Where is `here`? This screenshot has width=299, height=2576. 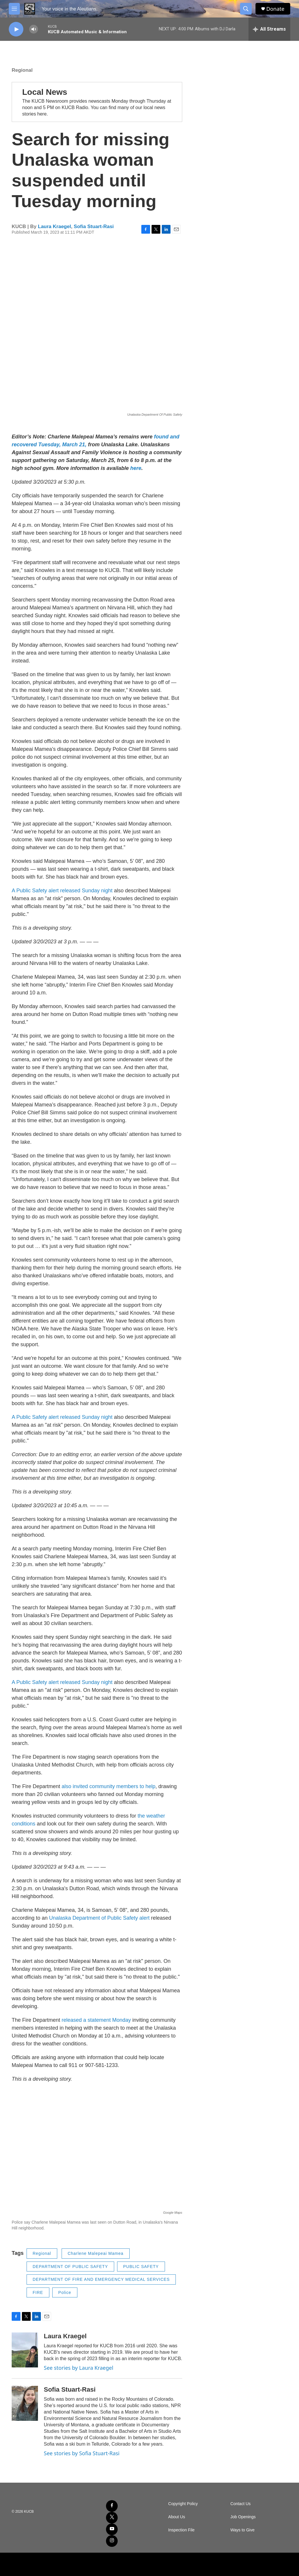 here is located at coordinates (135, 468).